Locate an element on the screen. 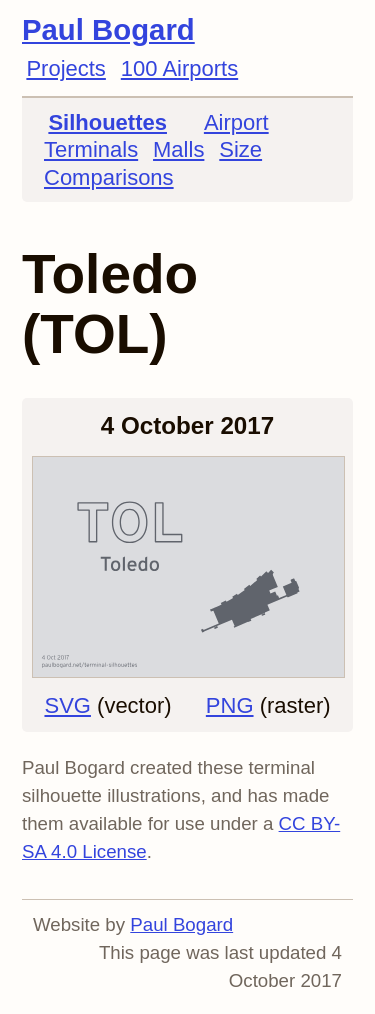  100 Airports is located at coordinates (179, 68).